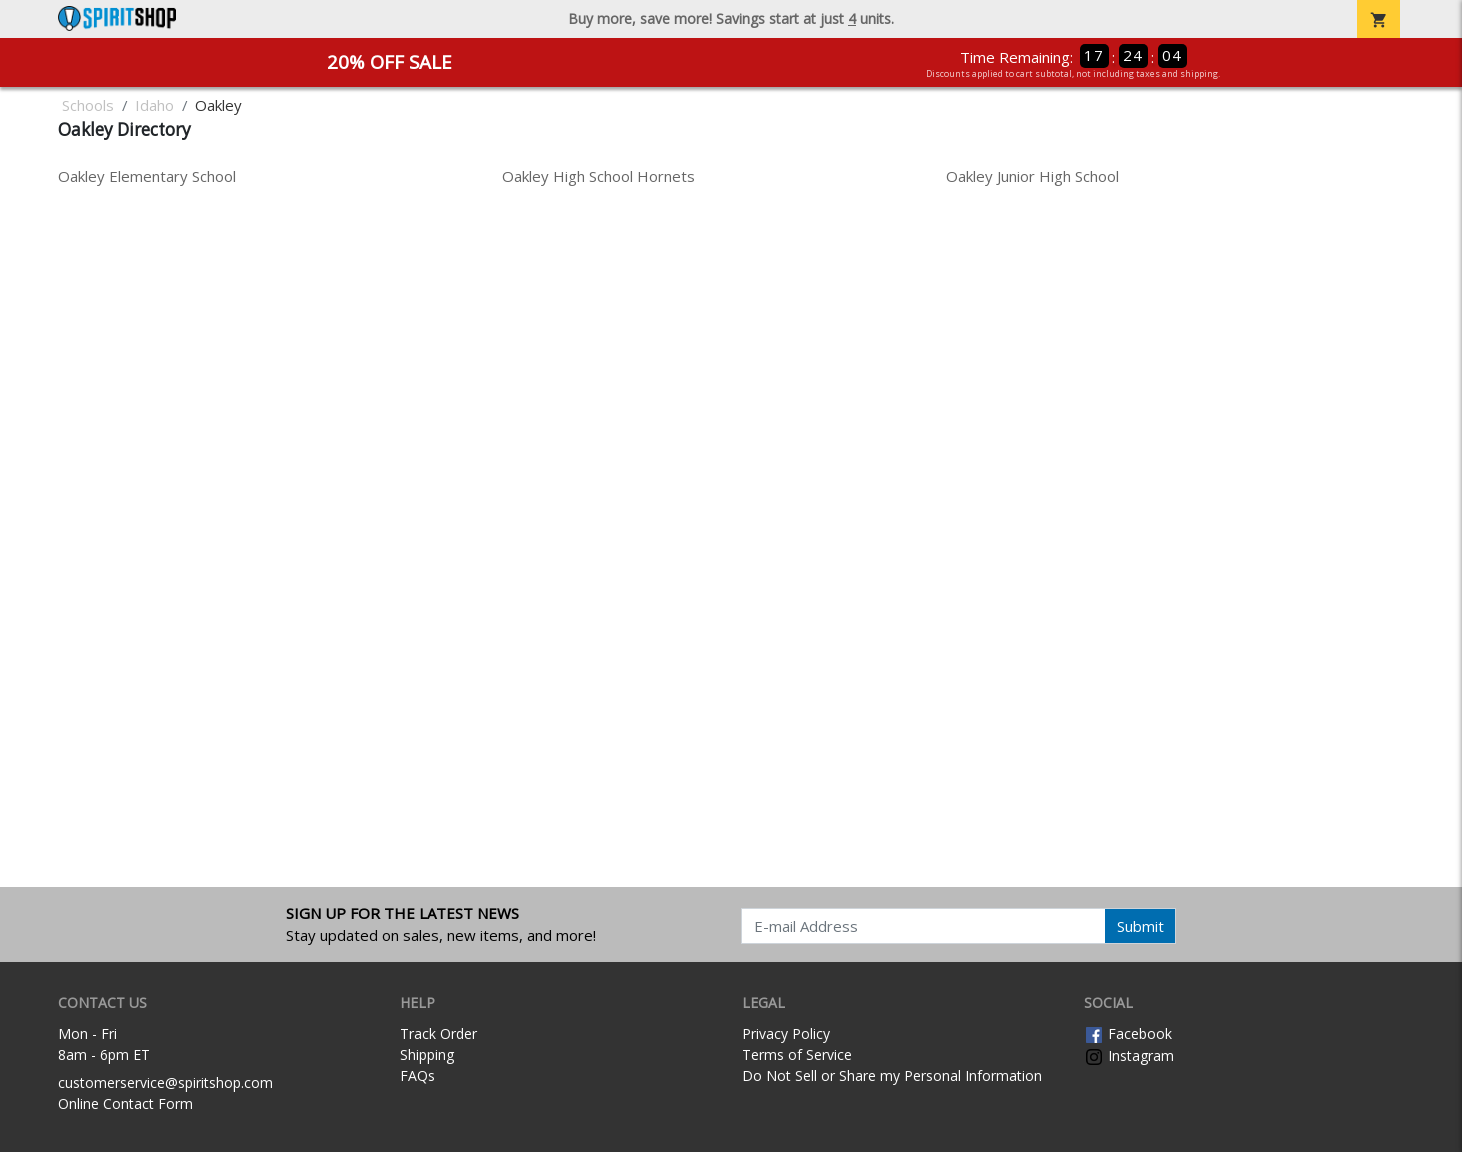 Image resolution: width=1462 pixels, height=1152 pixels. Describe the element at coordinates (417, 1075) in the screenshot. I see `FAQs` at that location.